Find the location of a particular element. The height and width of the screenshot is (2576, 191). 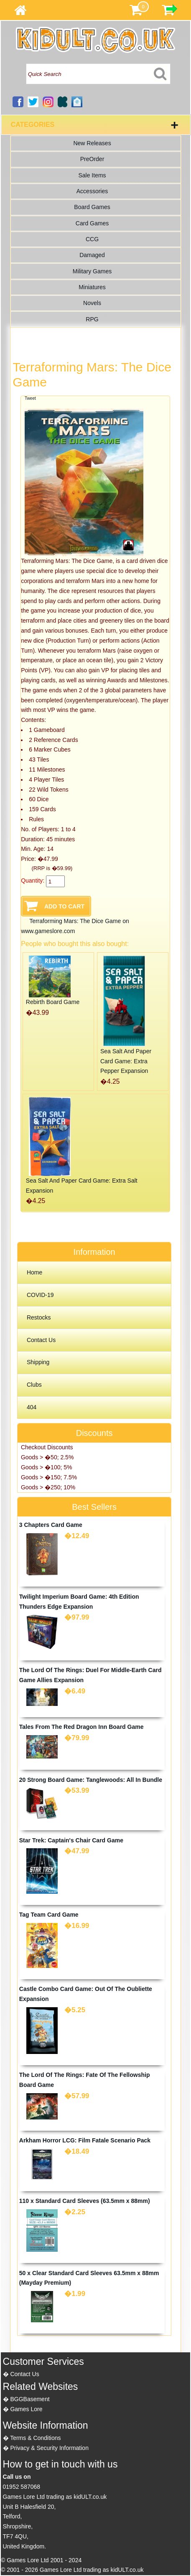

Privacy & Security Information is located at coordinates (49, 2448).